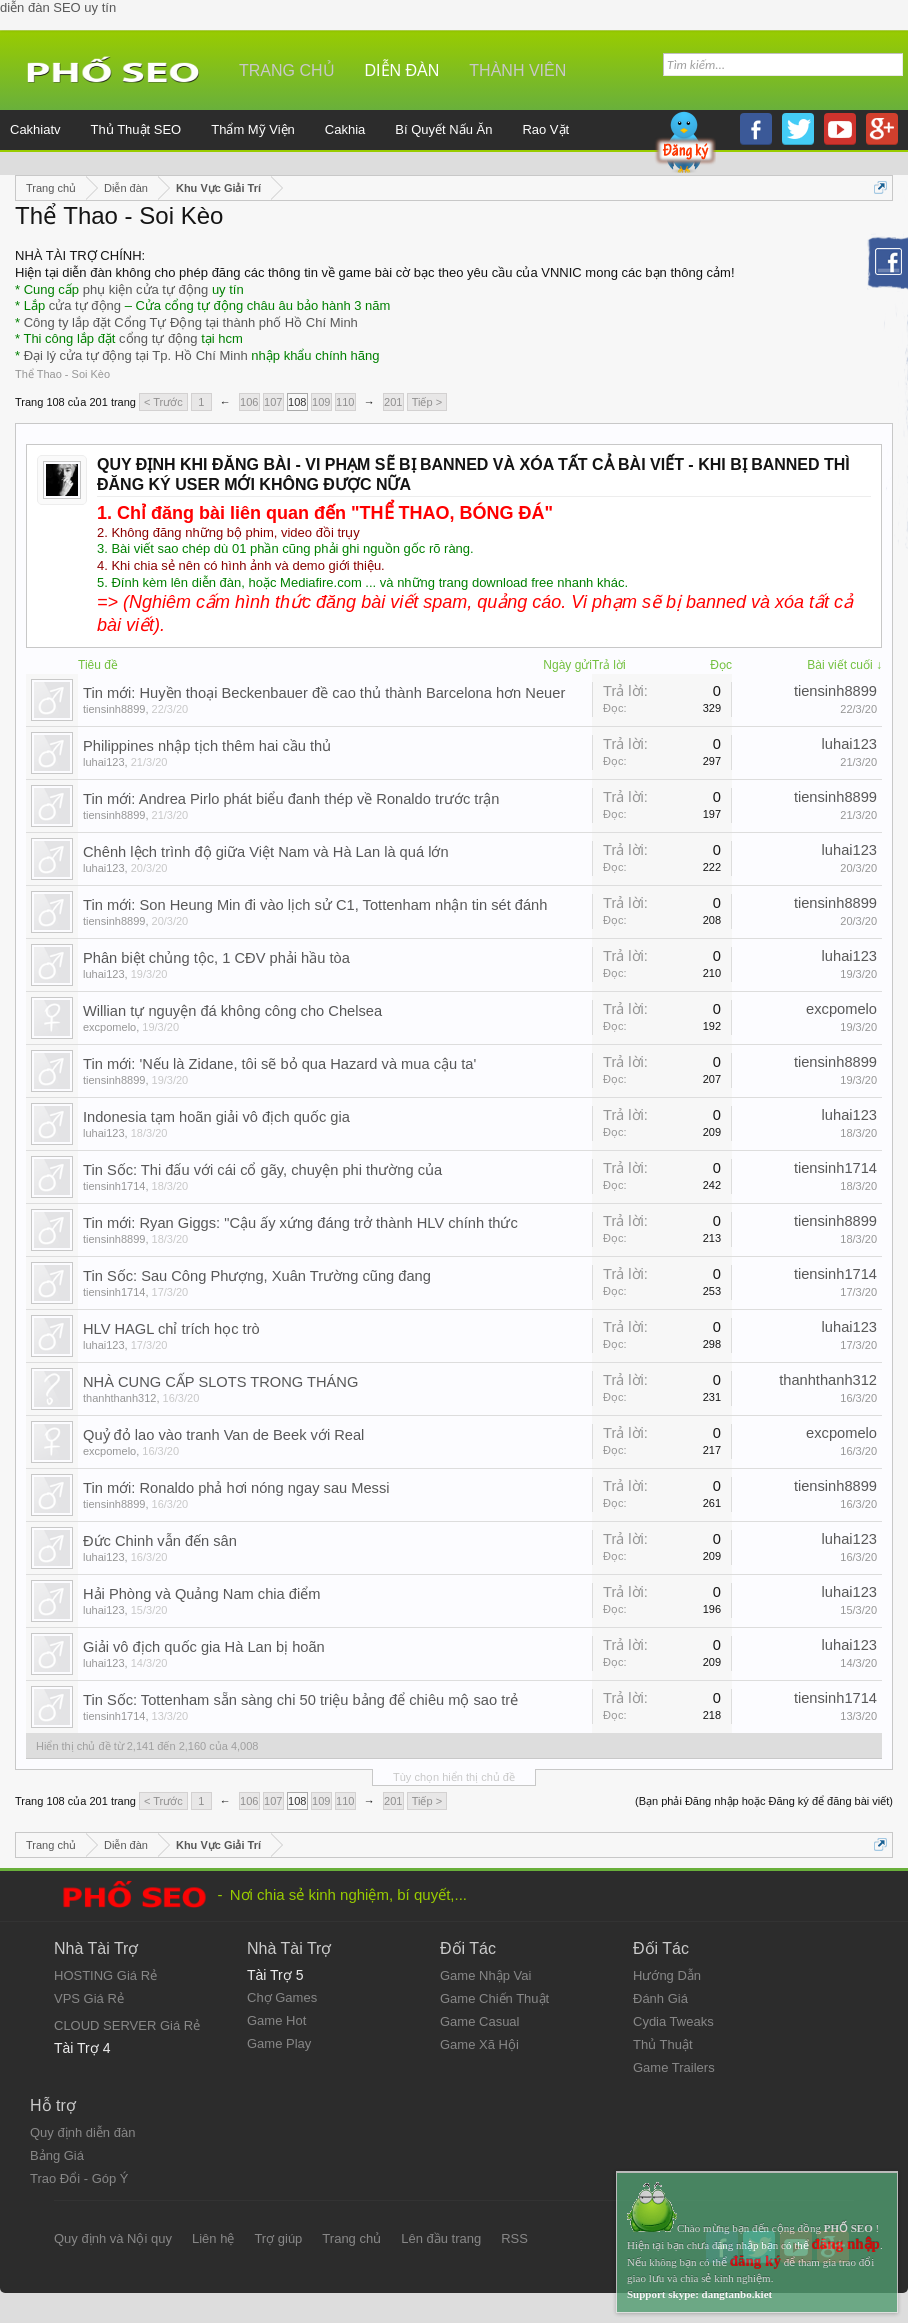  I want to click on Philippines nhập tịch thêm hai cầu thủ, so click(207, 746).